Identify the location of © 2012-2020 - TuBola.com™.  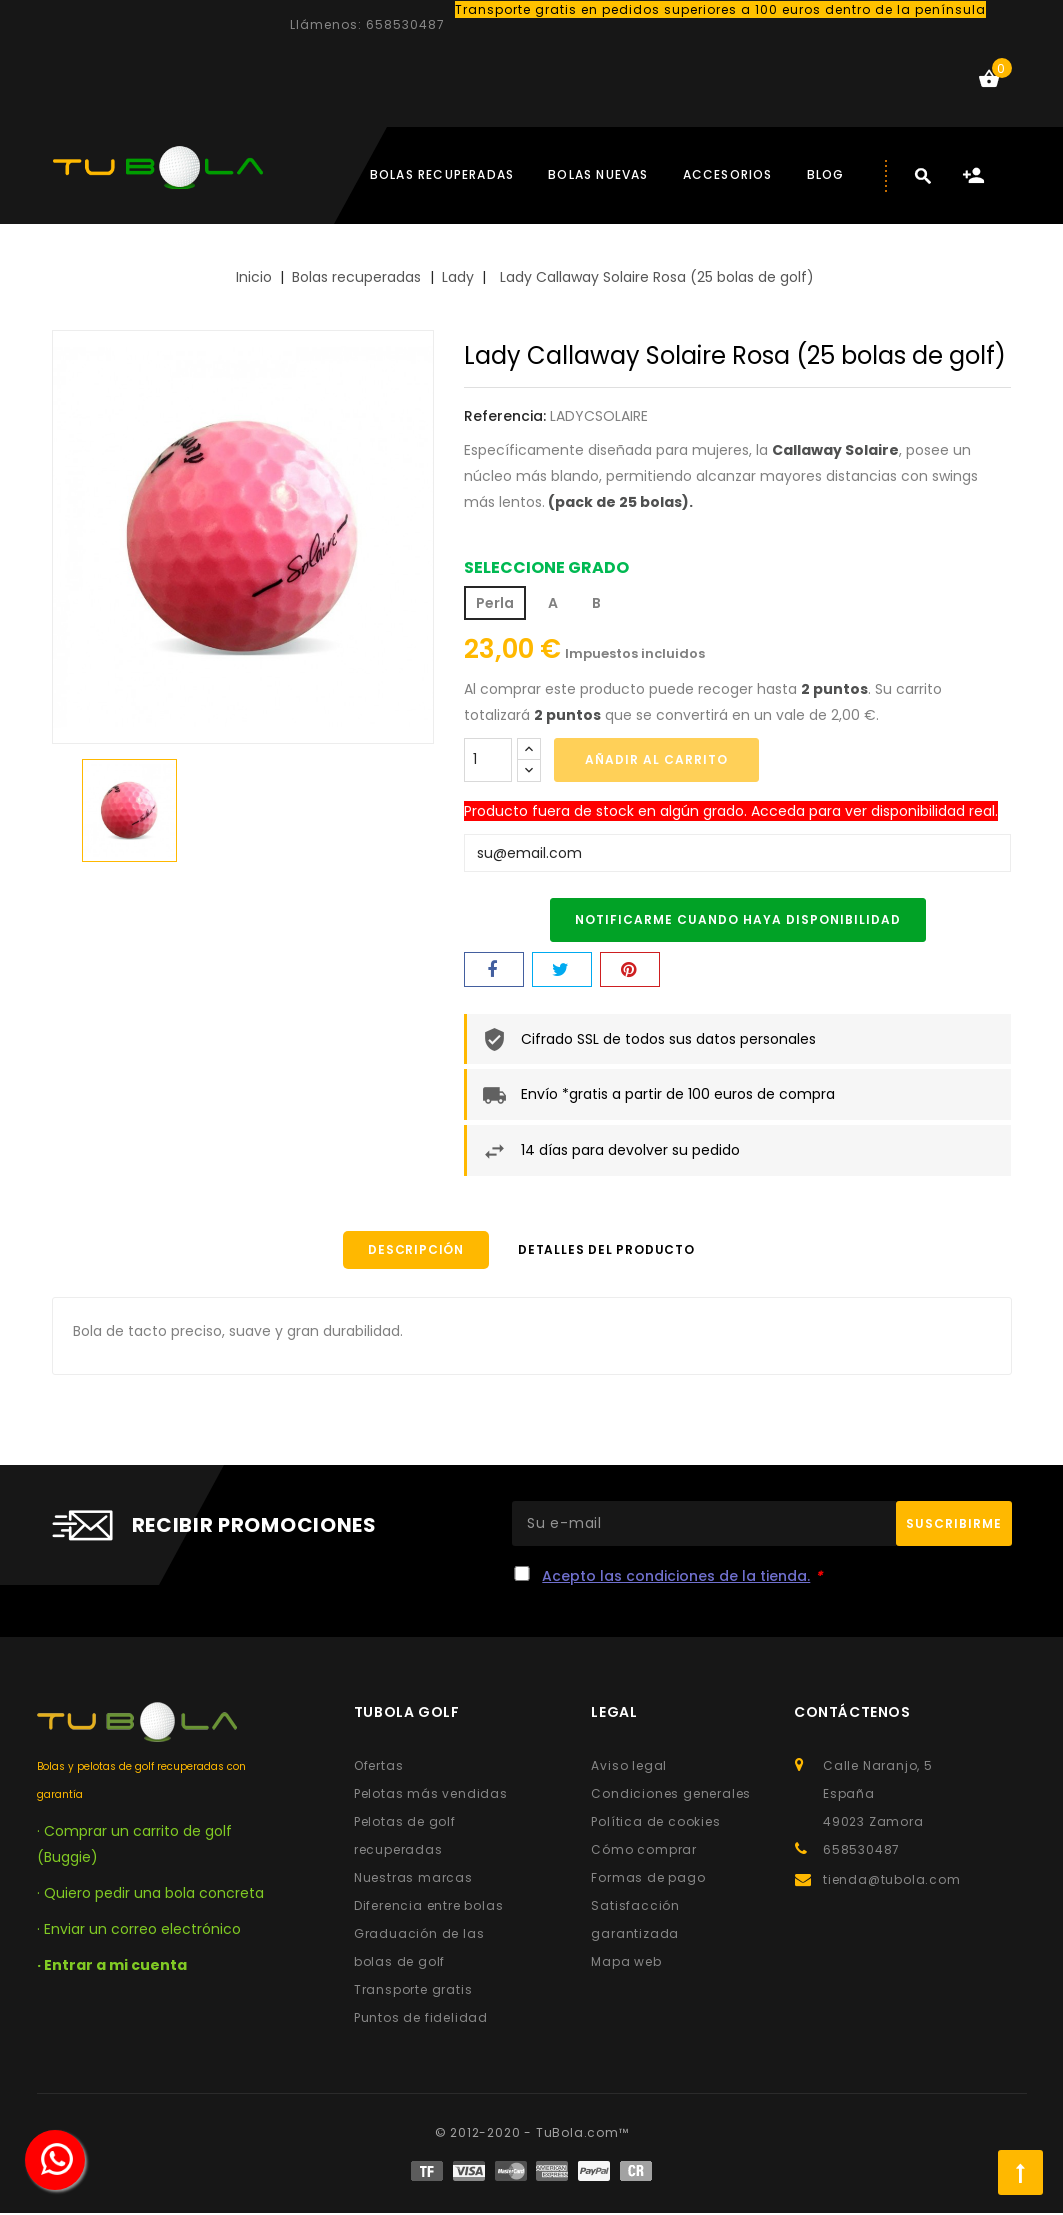
(532, 2134).